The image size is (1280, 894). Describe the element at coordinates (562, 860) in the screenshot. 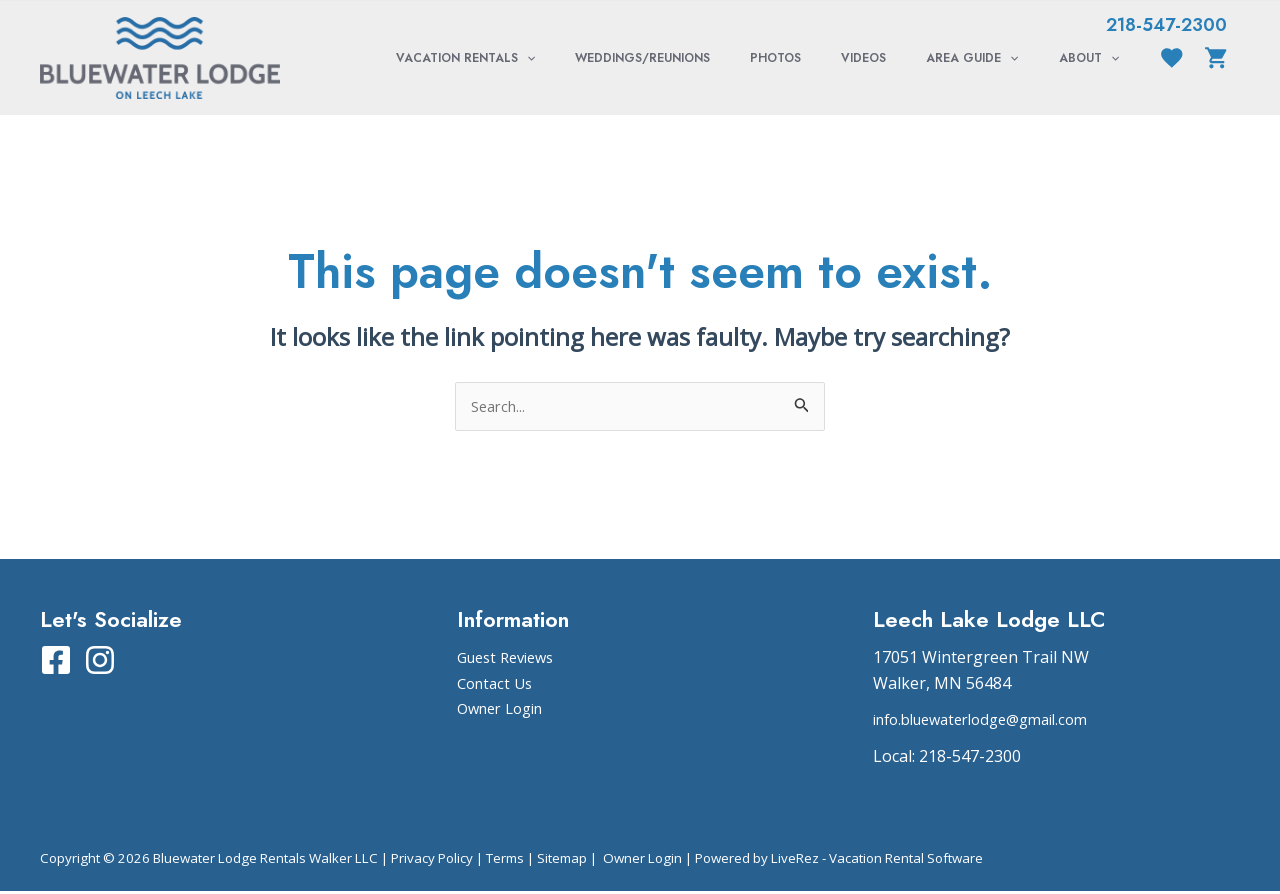

I see `Sitemap` at that location.